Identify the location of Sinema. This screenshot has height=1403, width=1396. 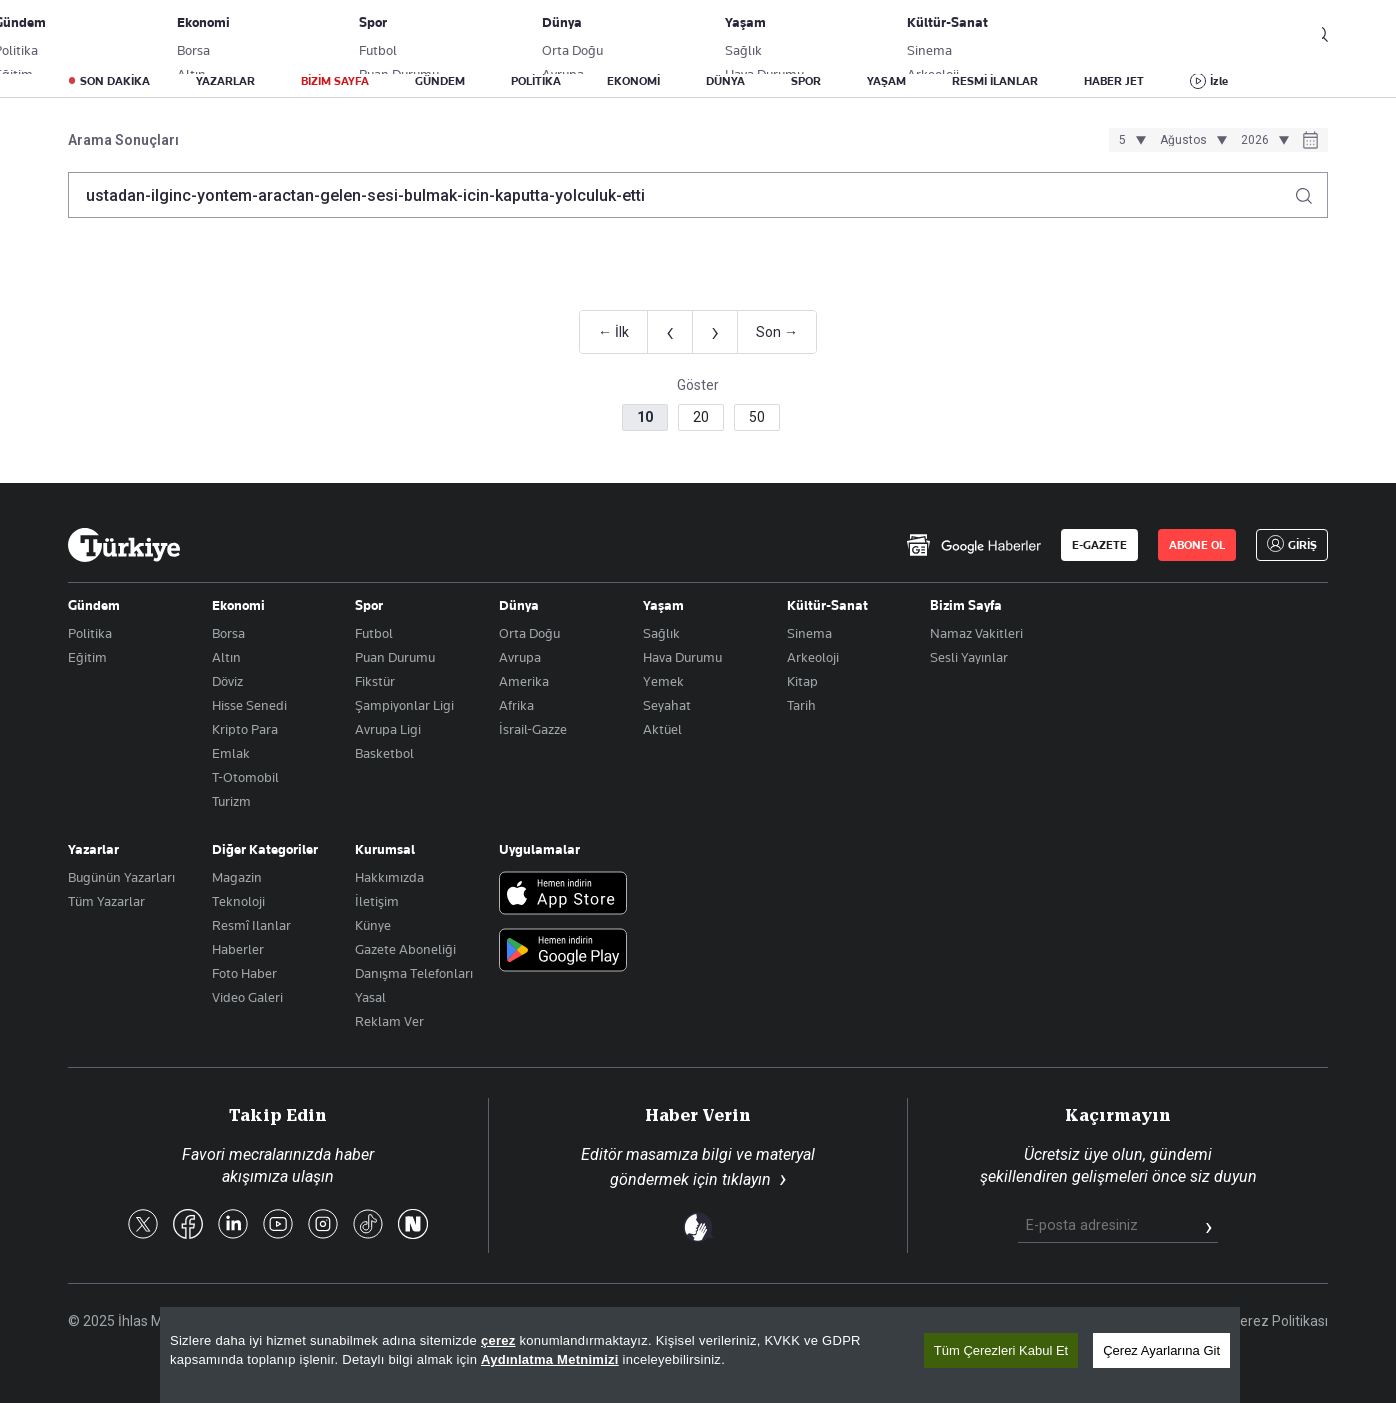
(809, 633).